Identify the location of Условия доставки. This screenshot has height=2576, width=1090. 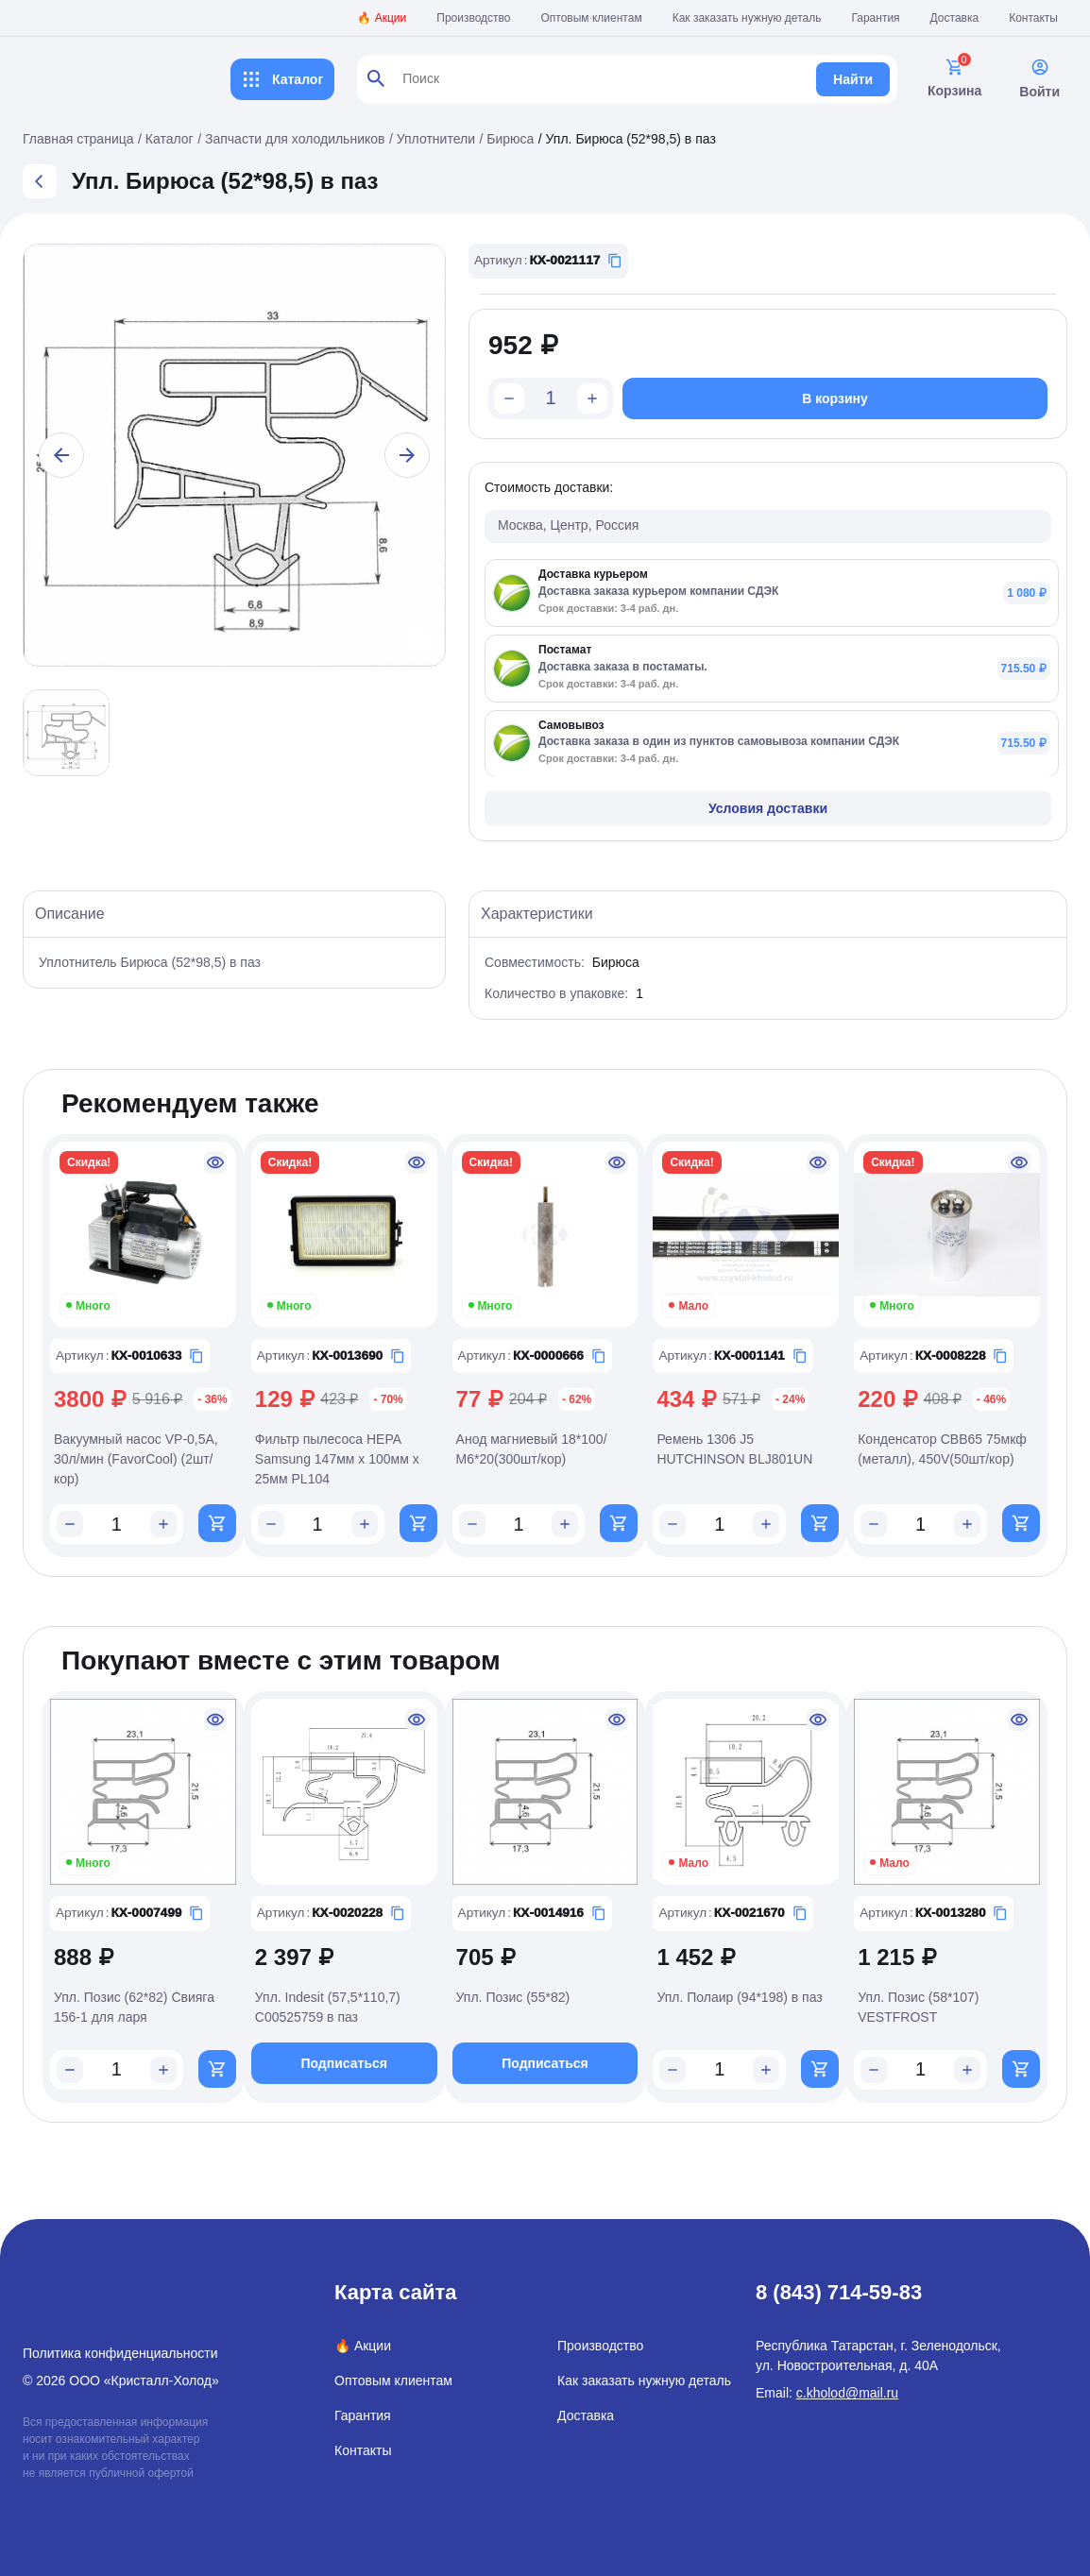
(767, 808).